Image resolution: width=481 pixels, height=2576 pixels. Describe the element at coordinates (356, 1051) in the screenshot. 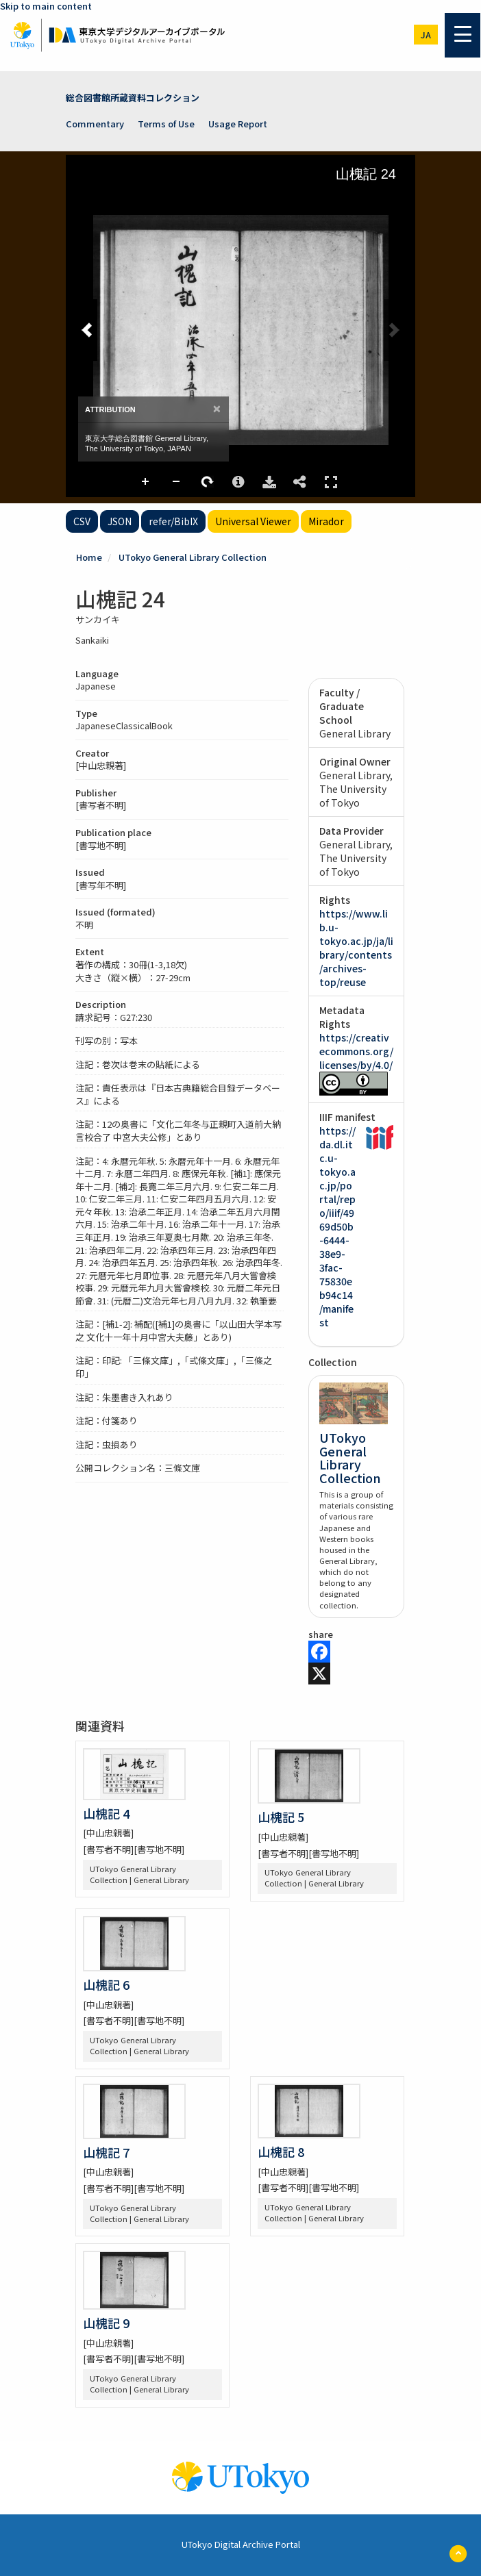

I see `https://creativecommons.org/licenses/by/4.0/` at that location.